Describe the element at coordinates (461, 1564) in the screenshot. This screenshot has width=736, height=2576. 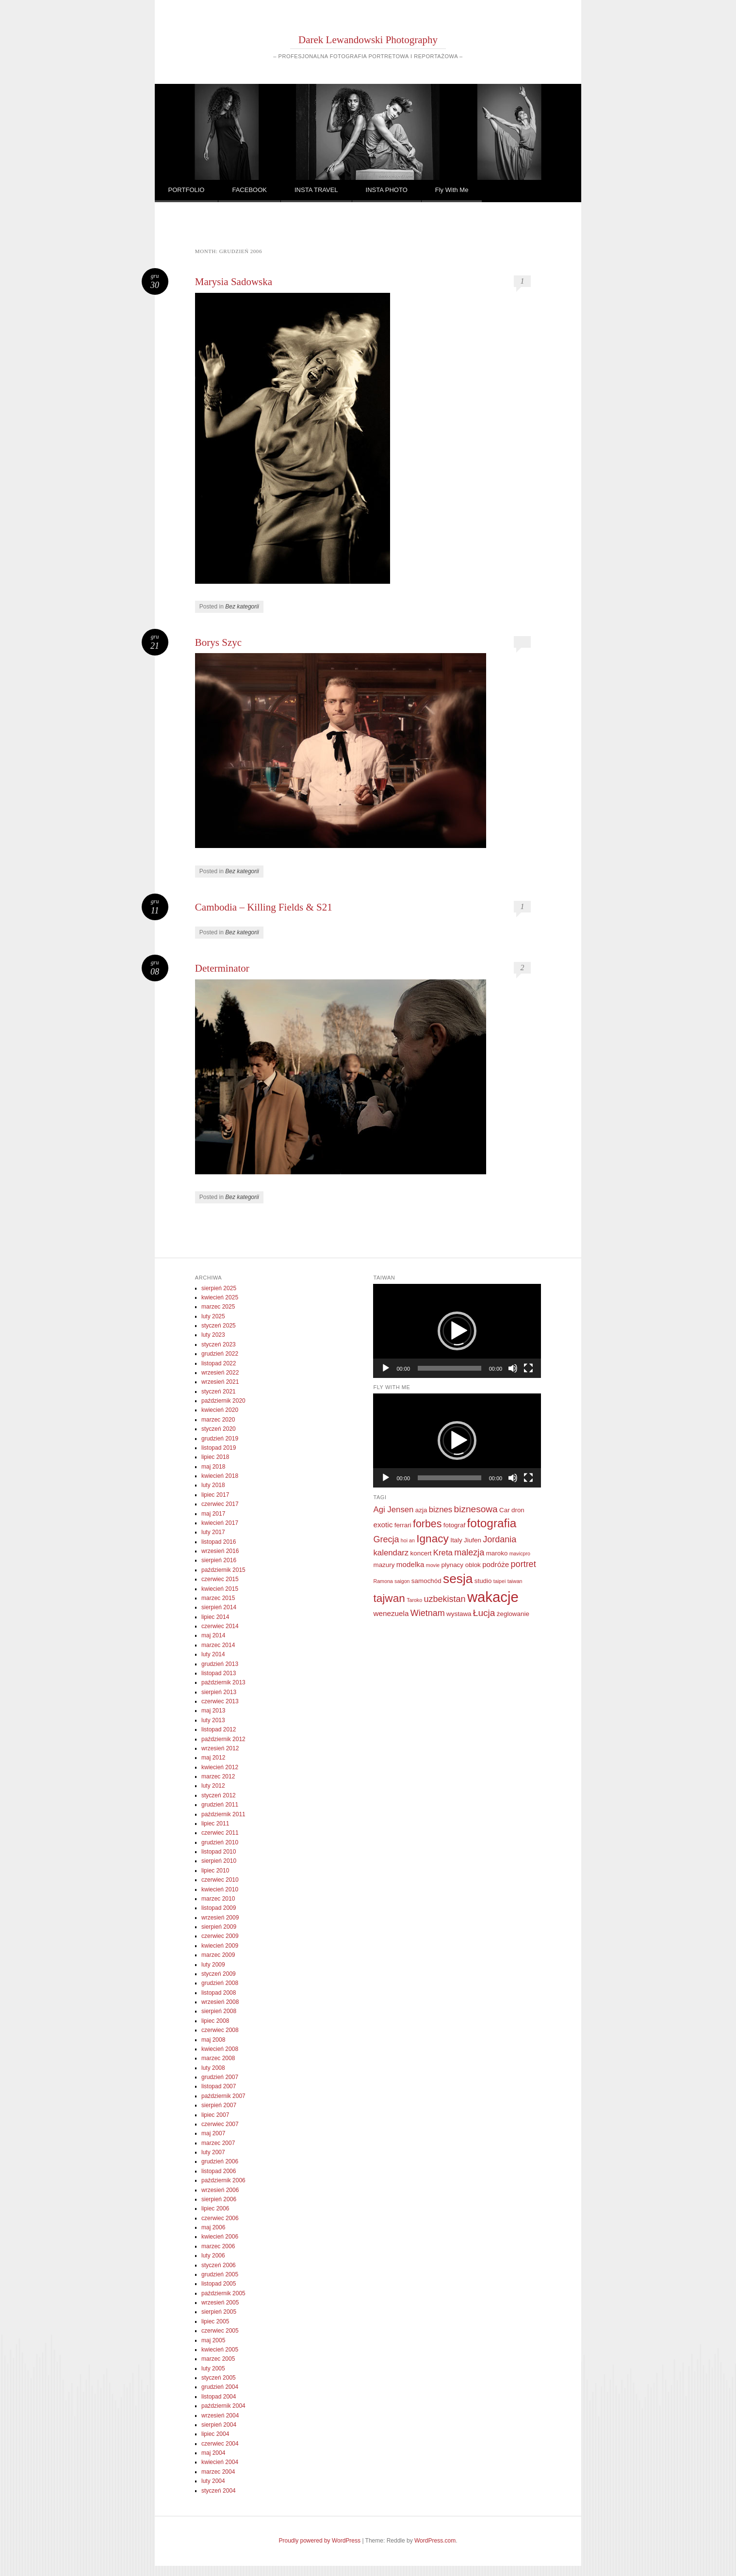
I see `plynacy oblok [plynacy oblok (2 elementy)]` at that location.